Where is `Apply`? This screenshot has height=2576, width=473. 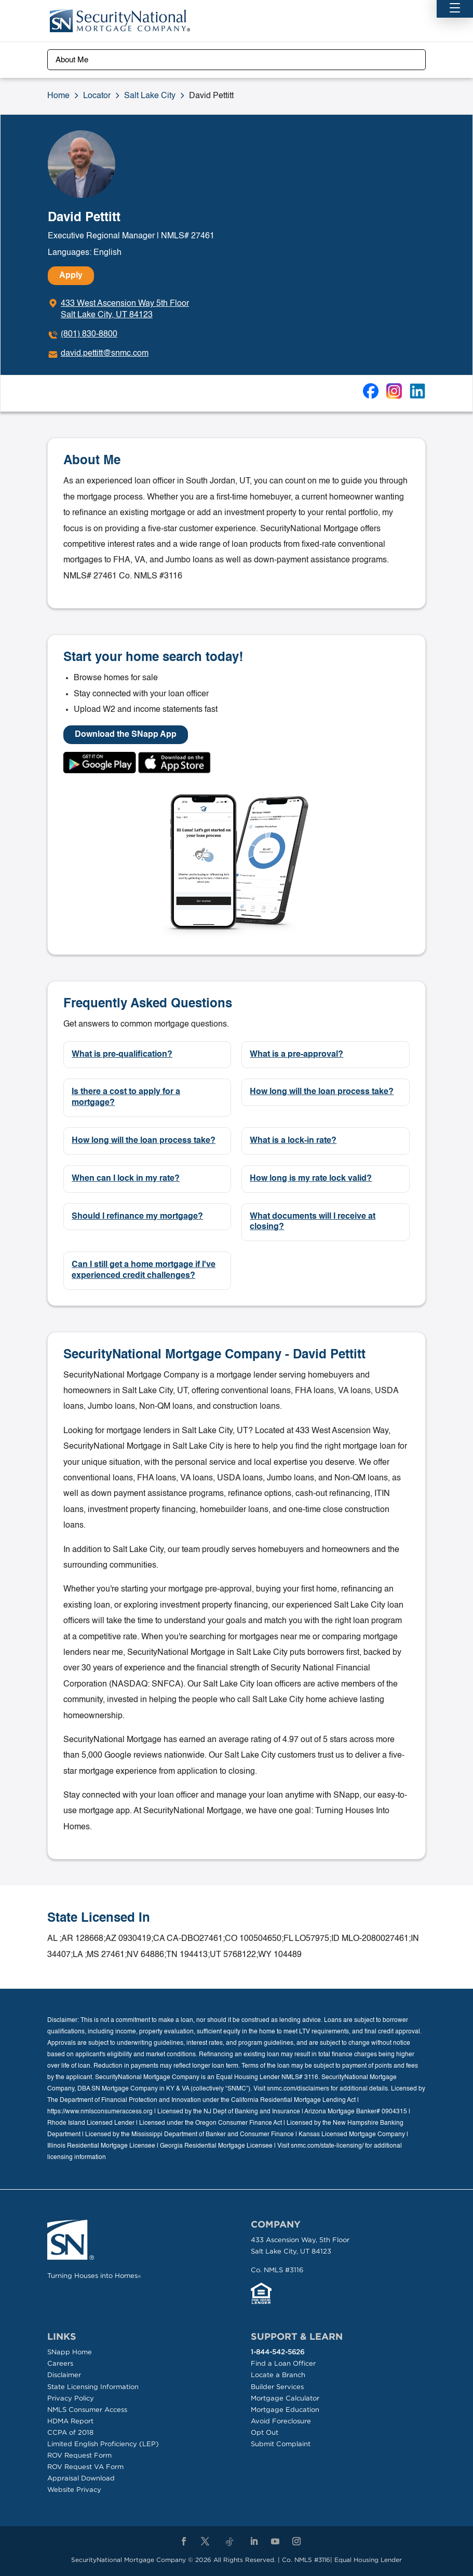
Apply is located at coordinates (71, 276).